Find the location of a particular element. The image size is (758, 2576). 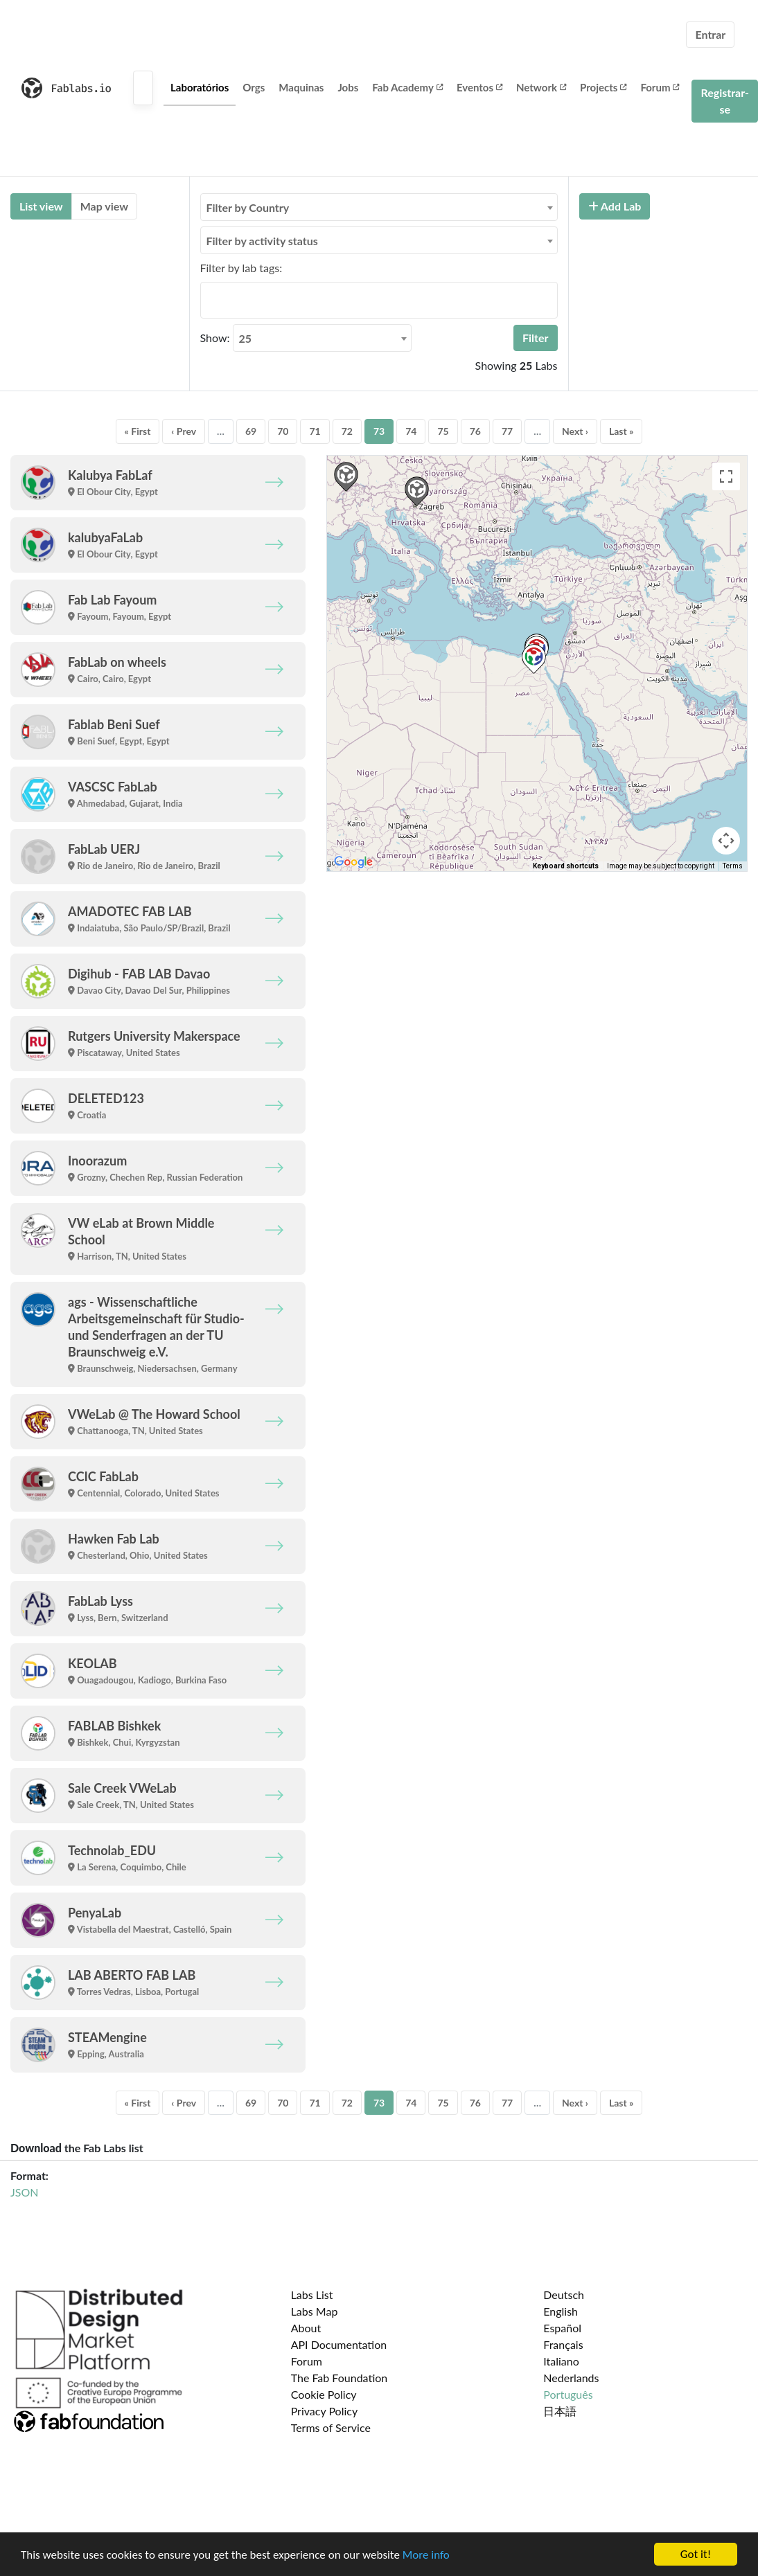

77 is located at coordinates (507, 431).